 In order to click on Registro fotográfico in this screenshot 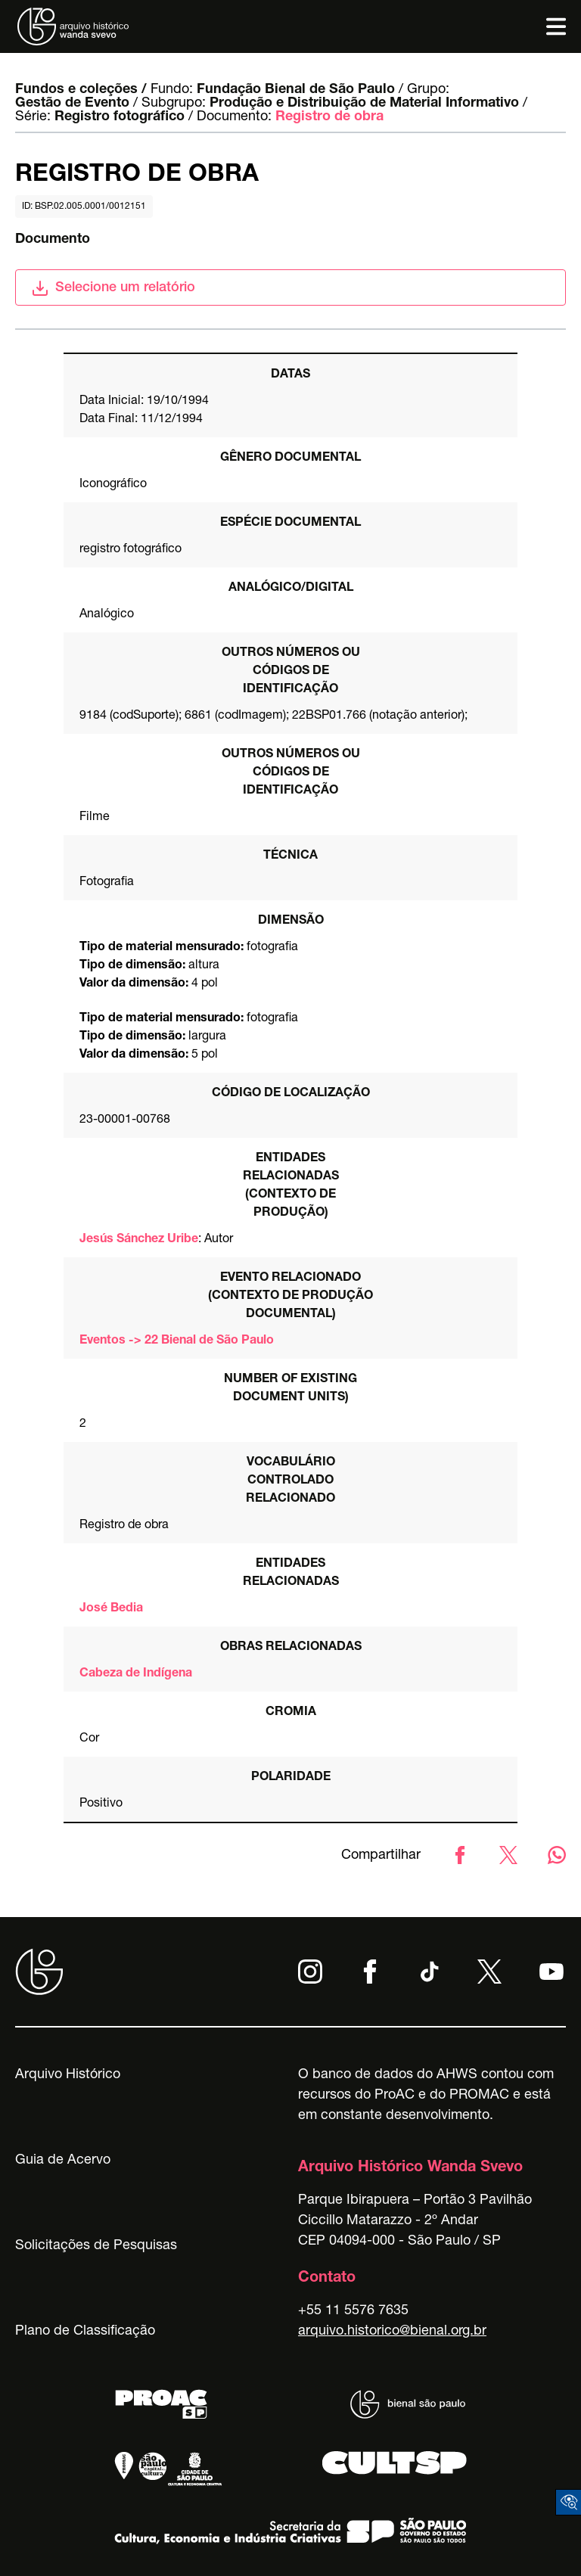, I will do `click(119, 117)`.